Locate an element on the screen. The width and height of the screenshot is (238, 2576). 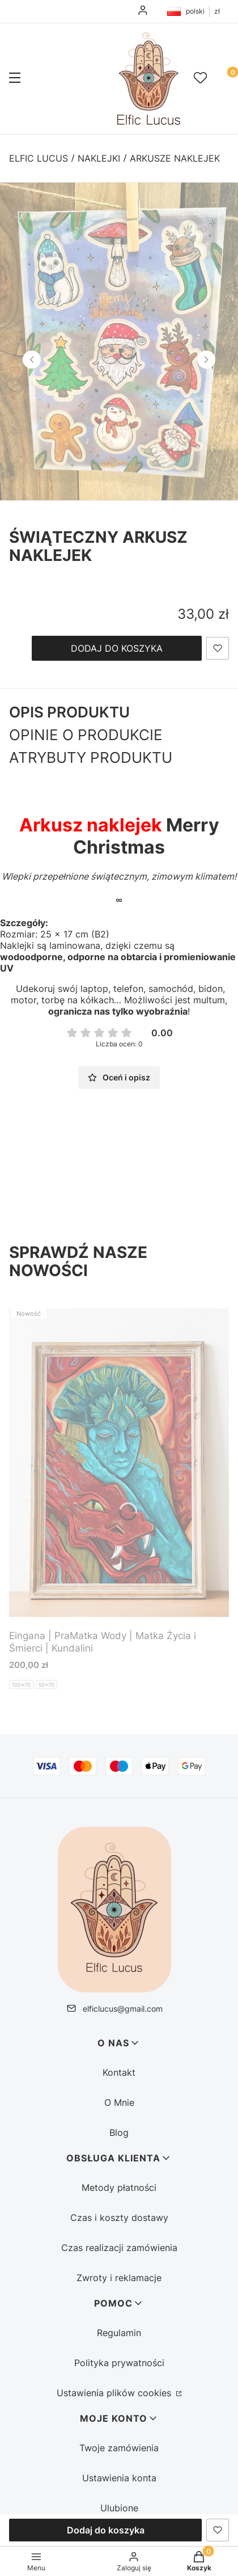
Ustawienia plików cookies is located at coordinates (115, 2392).